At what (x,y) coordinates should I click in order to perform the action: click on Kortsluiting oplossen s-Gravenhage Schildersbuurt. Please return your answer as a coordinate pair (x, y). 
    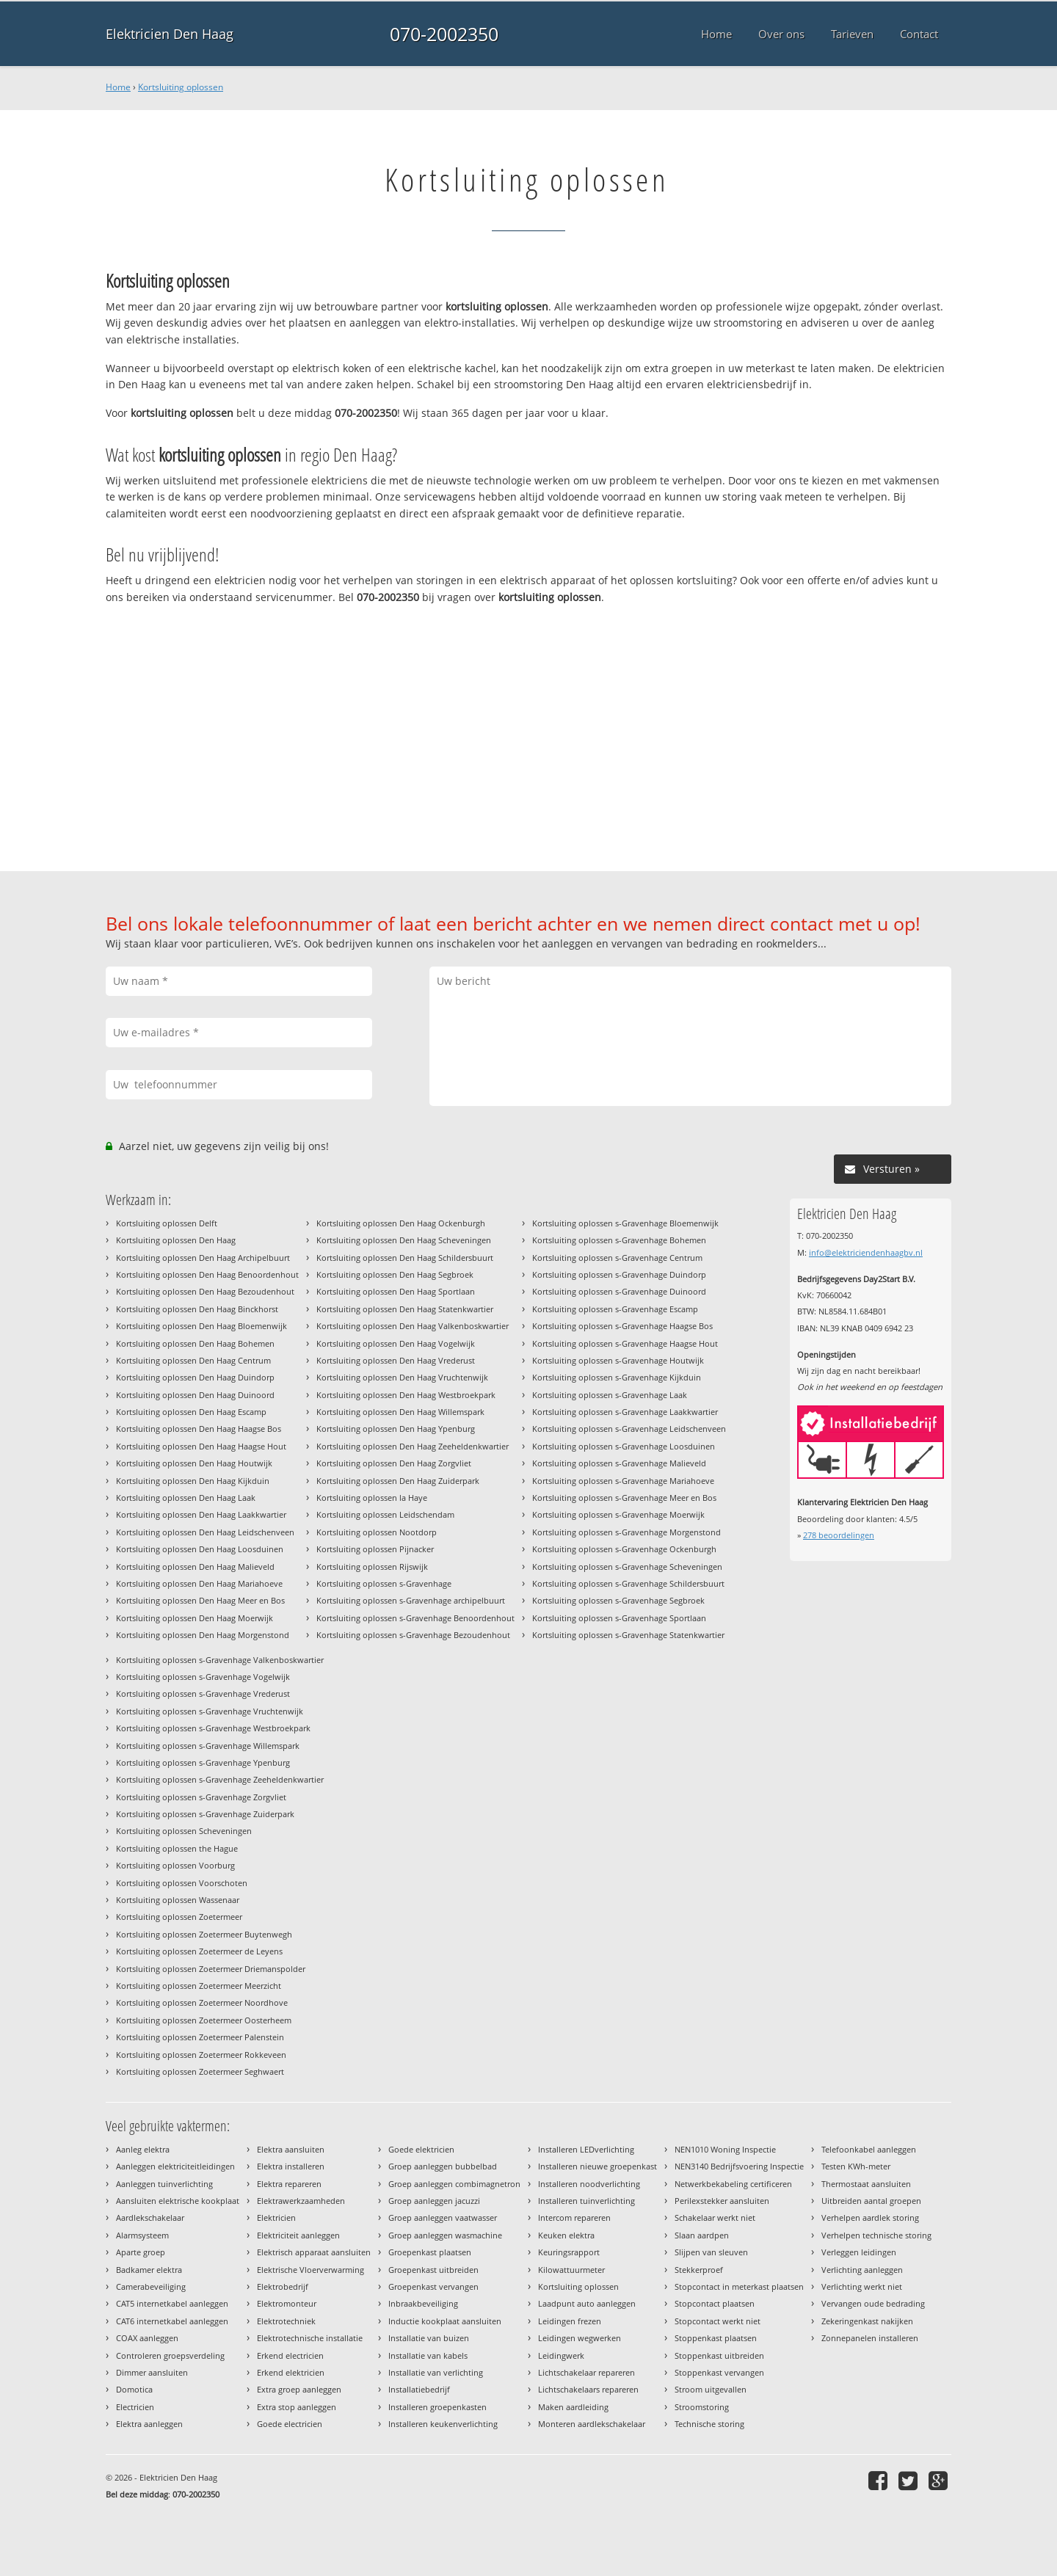
    Looking at the image, I should click on (628, 1583).